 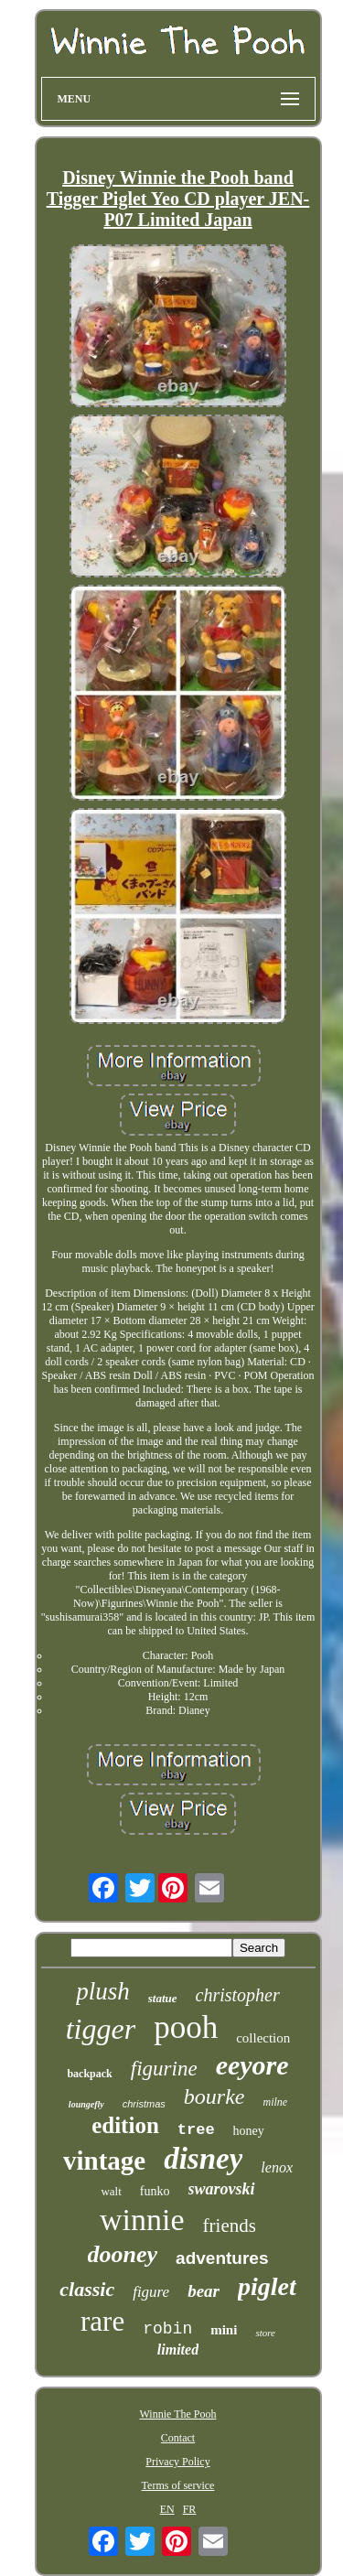 I want to click on vintage, so click(x=104, y=2160).